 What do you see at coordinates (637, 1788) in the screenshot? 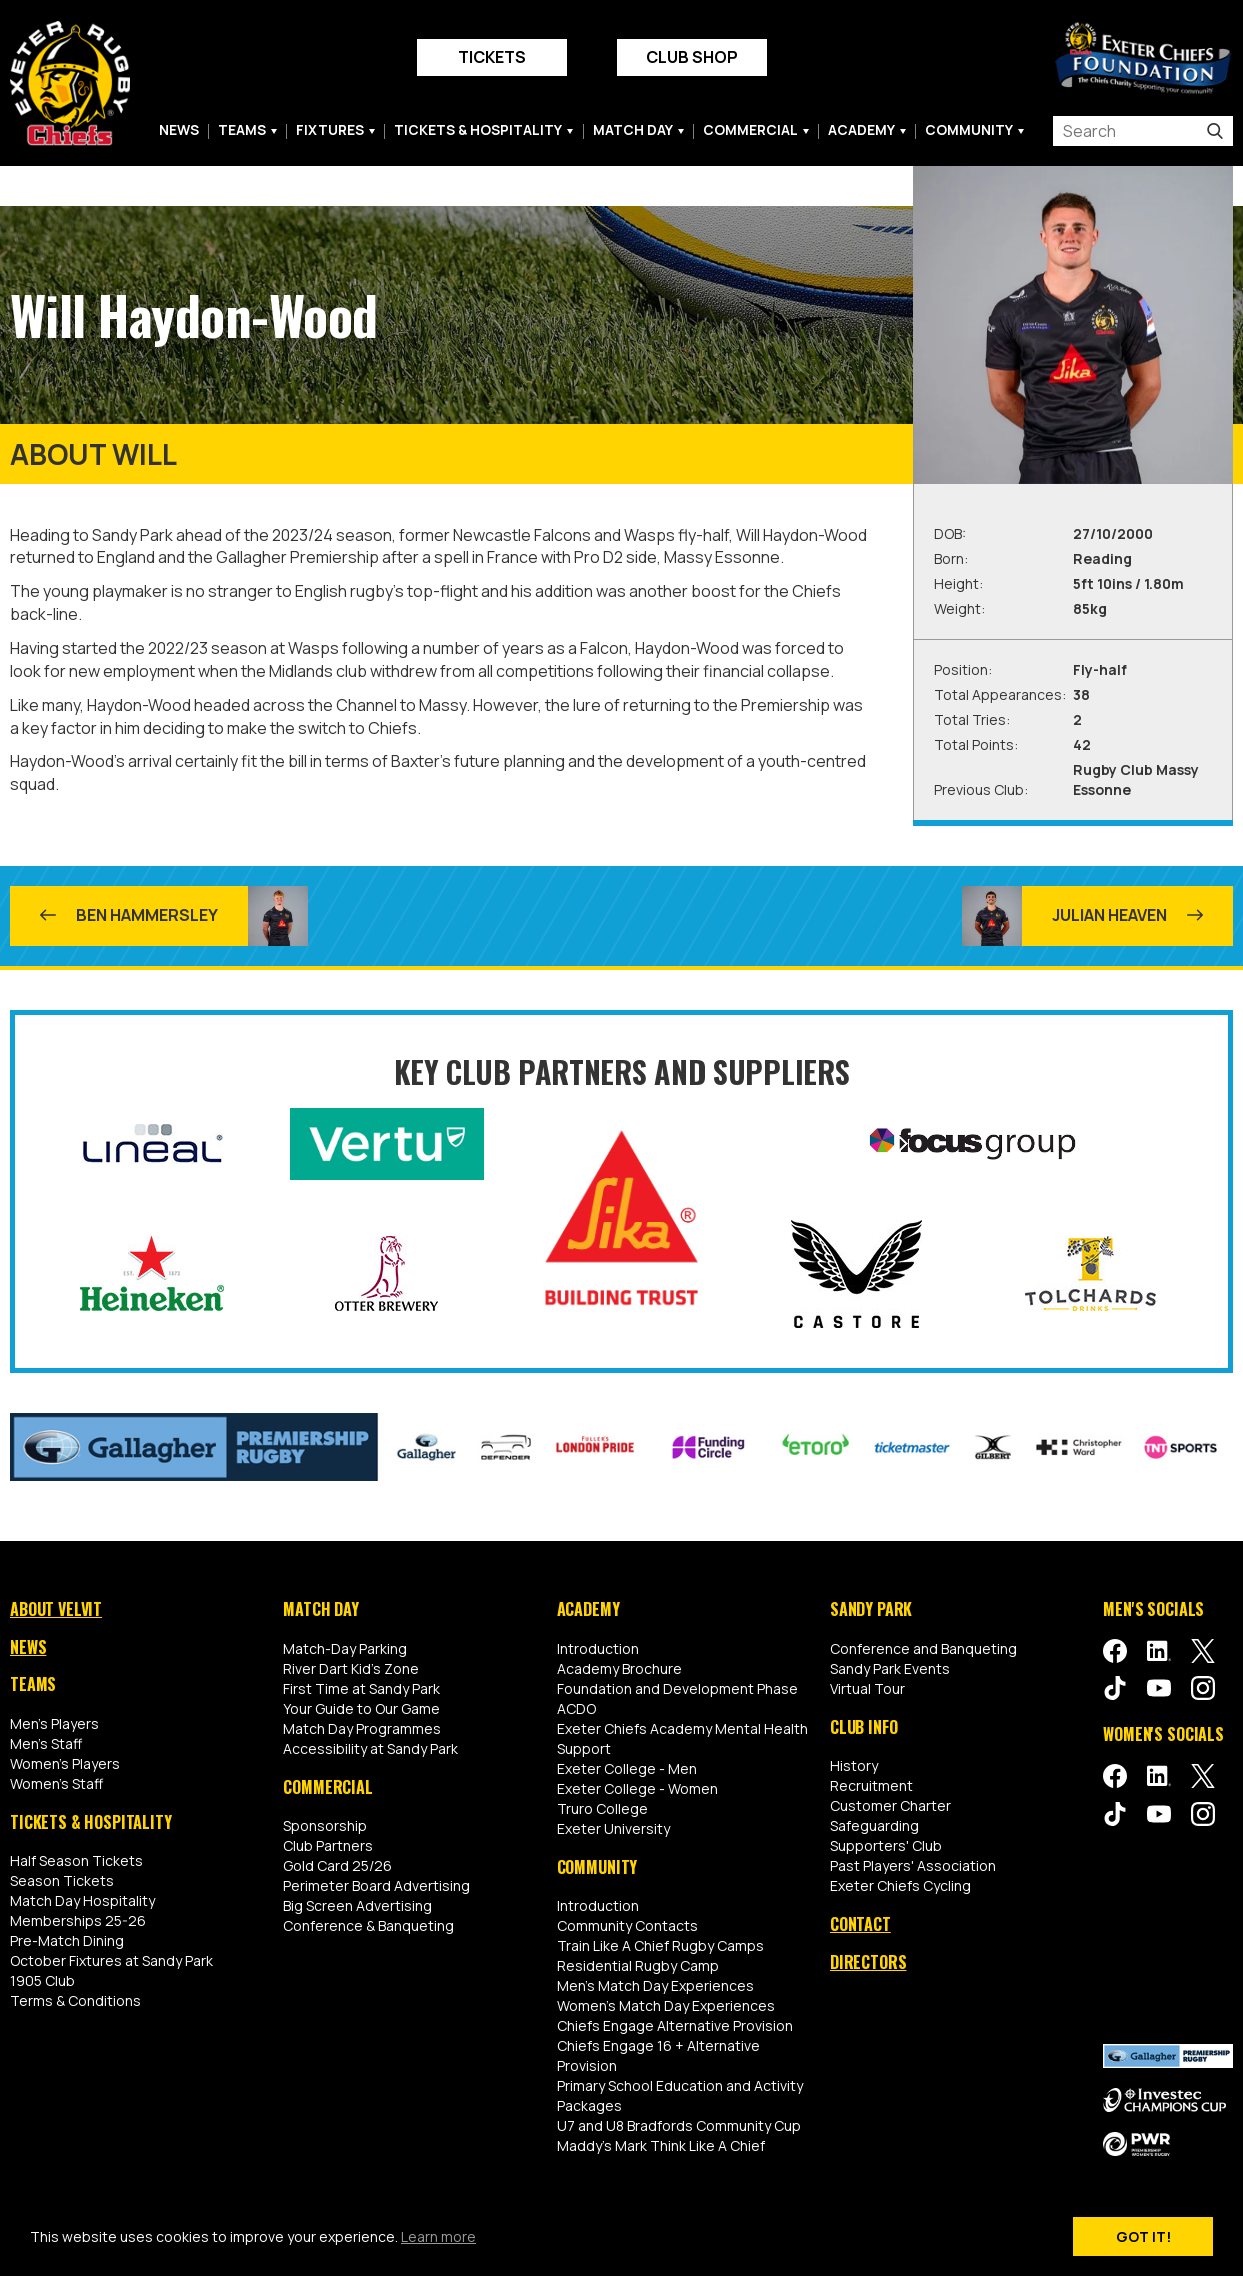
I see `Exeter College - Women` at bounding box center [637, 1788].